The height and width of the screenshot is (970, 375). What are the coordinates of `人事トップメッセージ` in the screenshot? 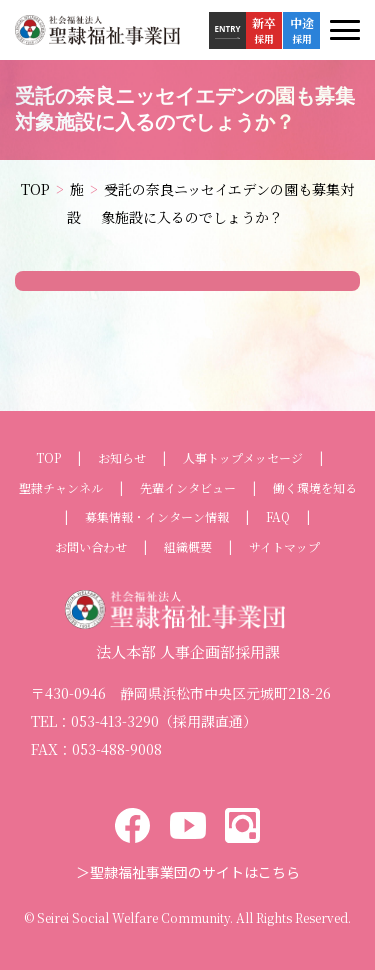 It's located at (243, 458).